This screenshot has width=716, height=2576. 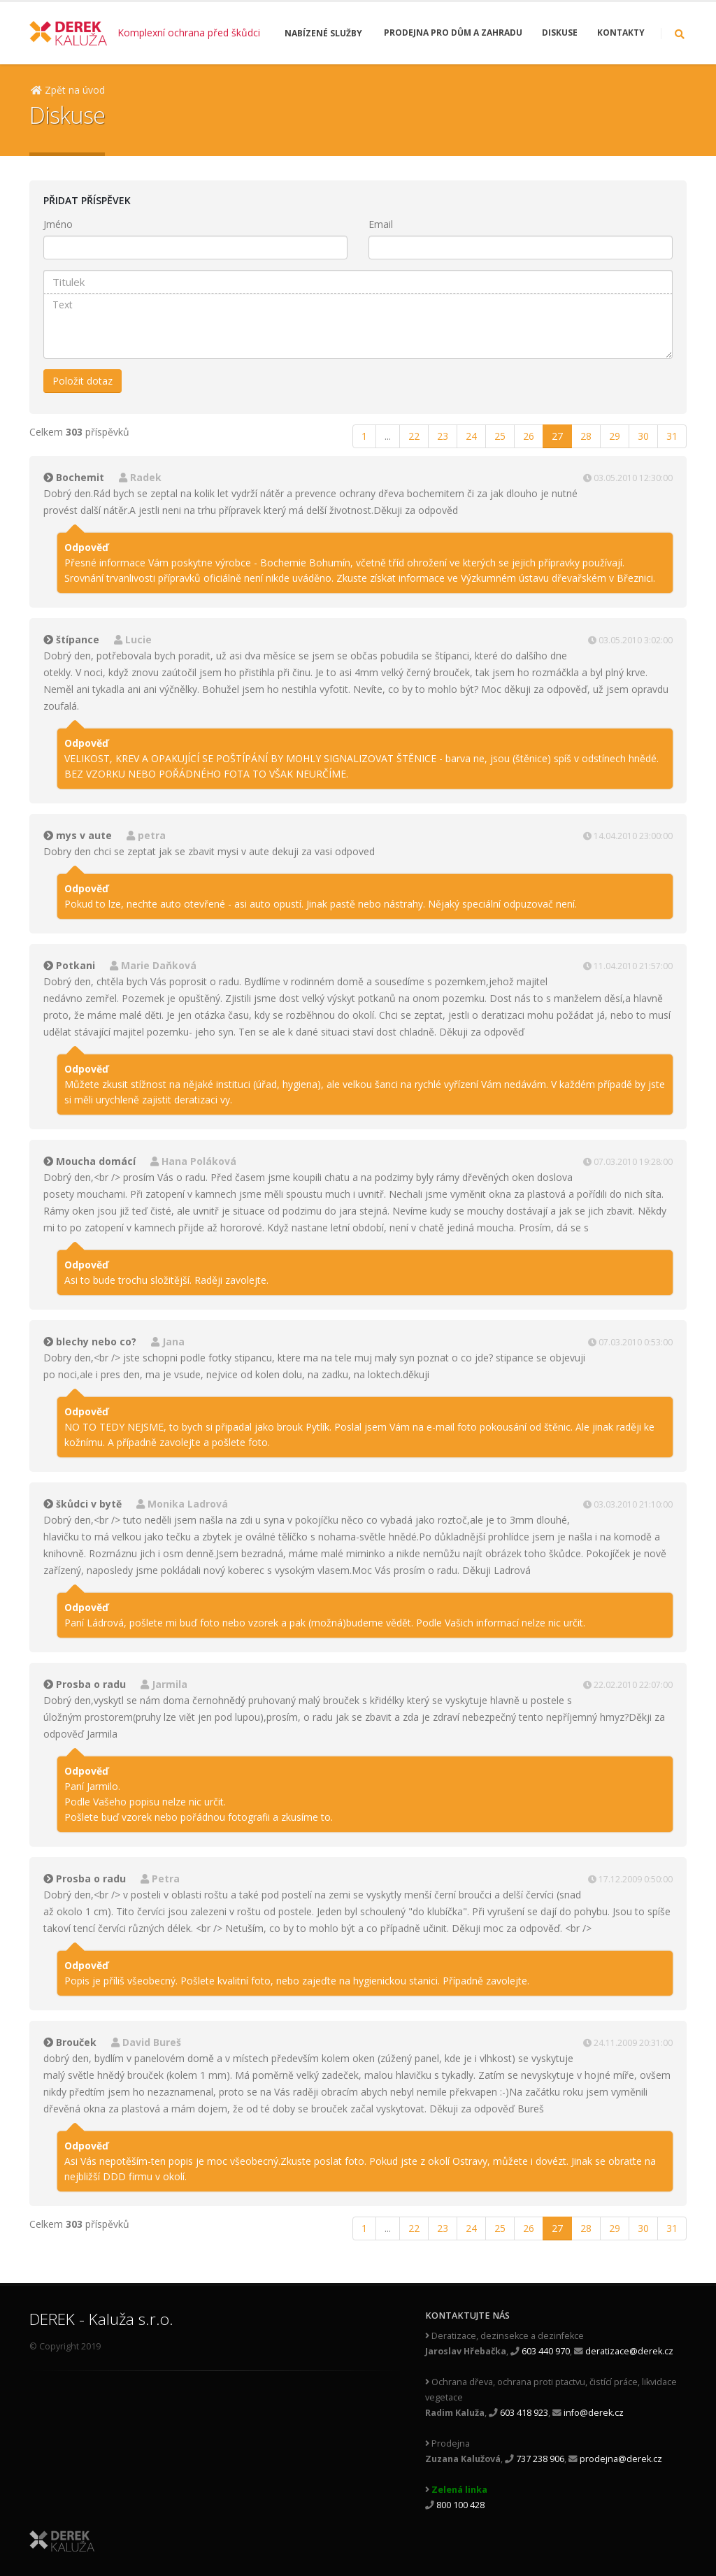 What do you see at coordinates (540, 2459) in the screenshot?
I see `737 238 906` at bounding box center [540, 2459].